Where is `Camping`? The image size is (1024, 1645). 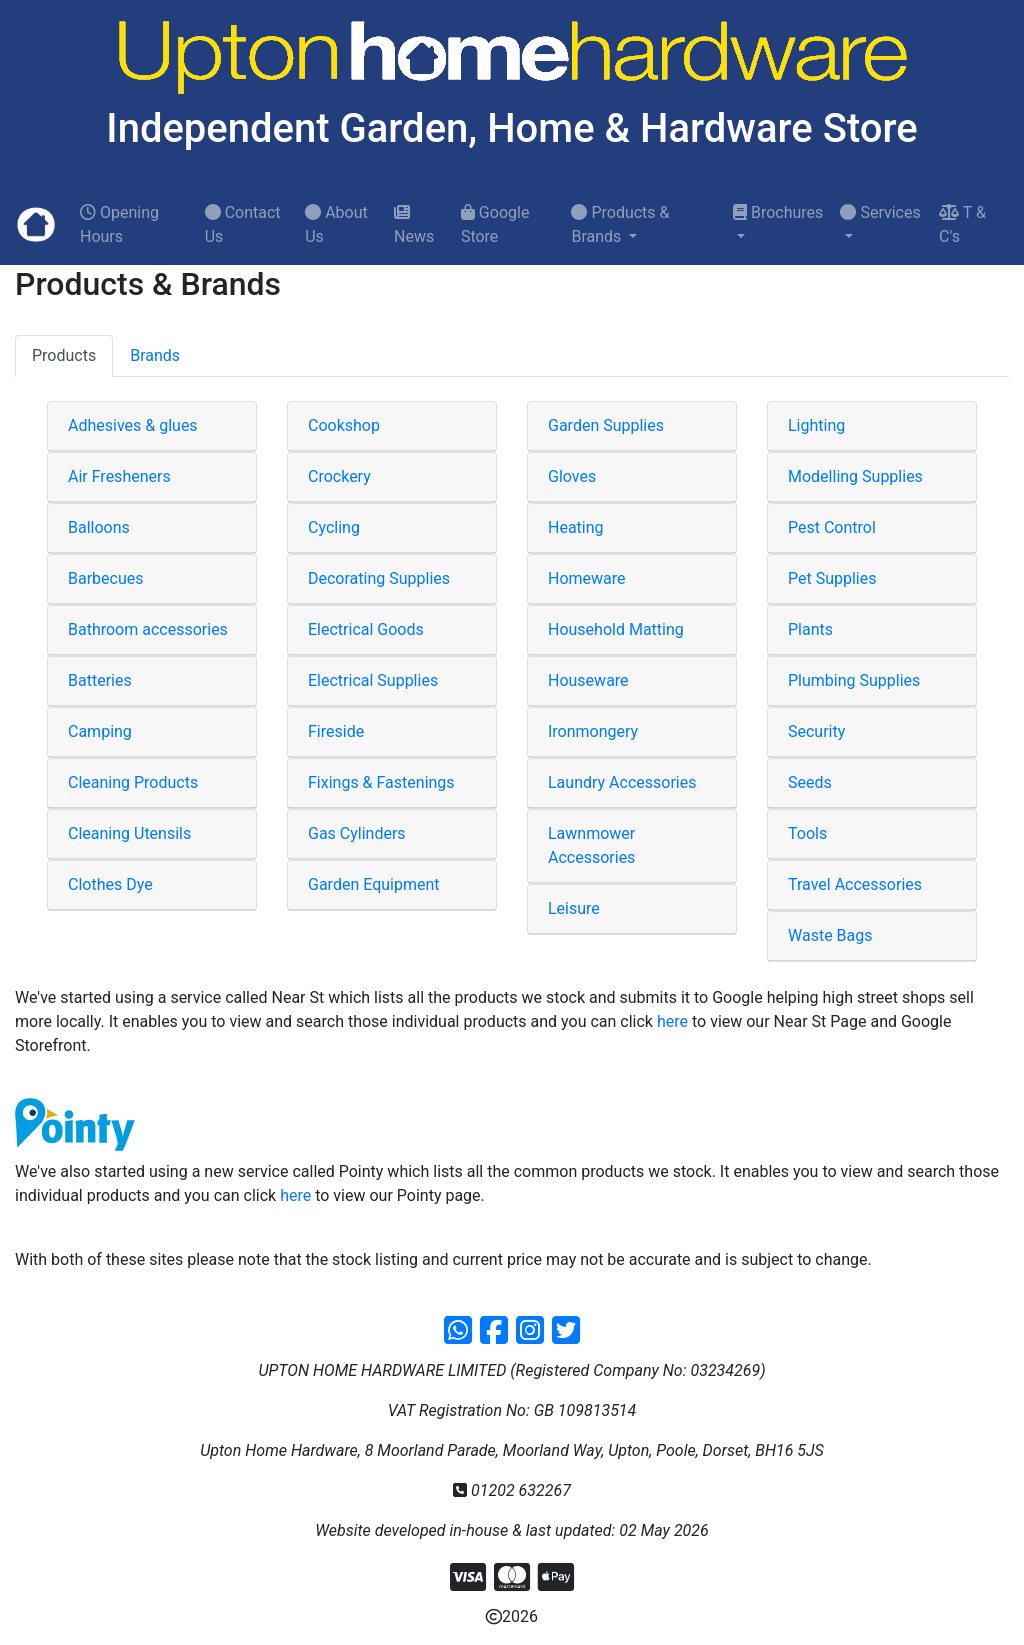 Camping is located at coordinates (100, 731).